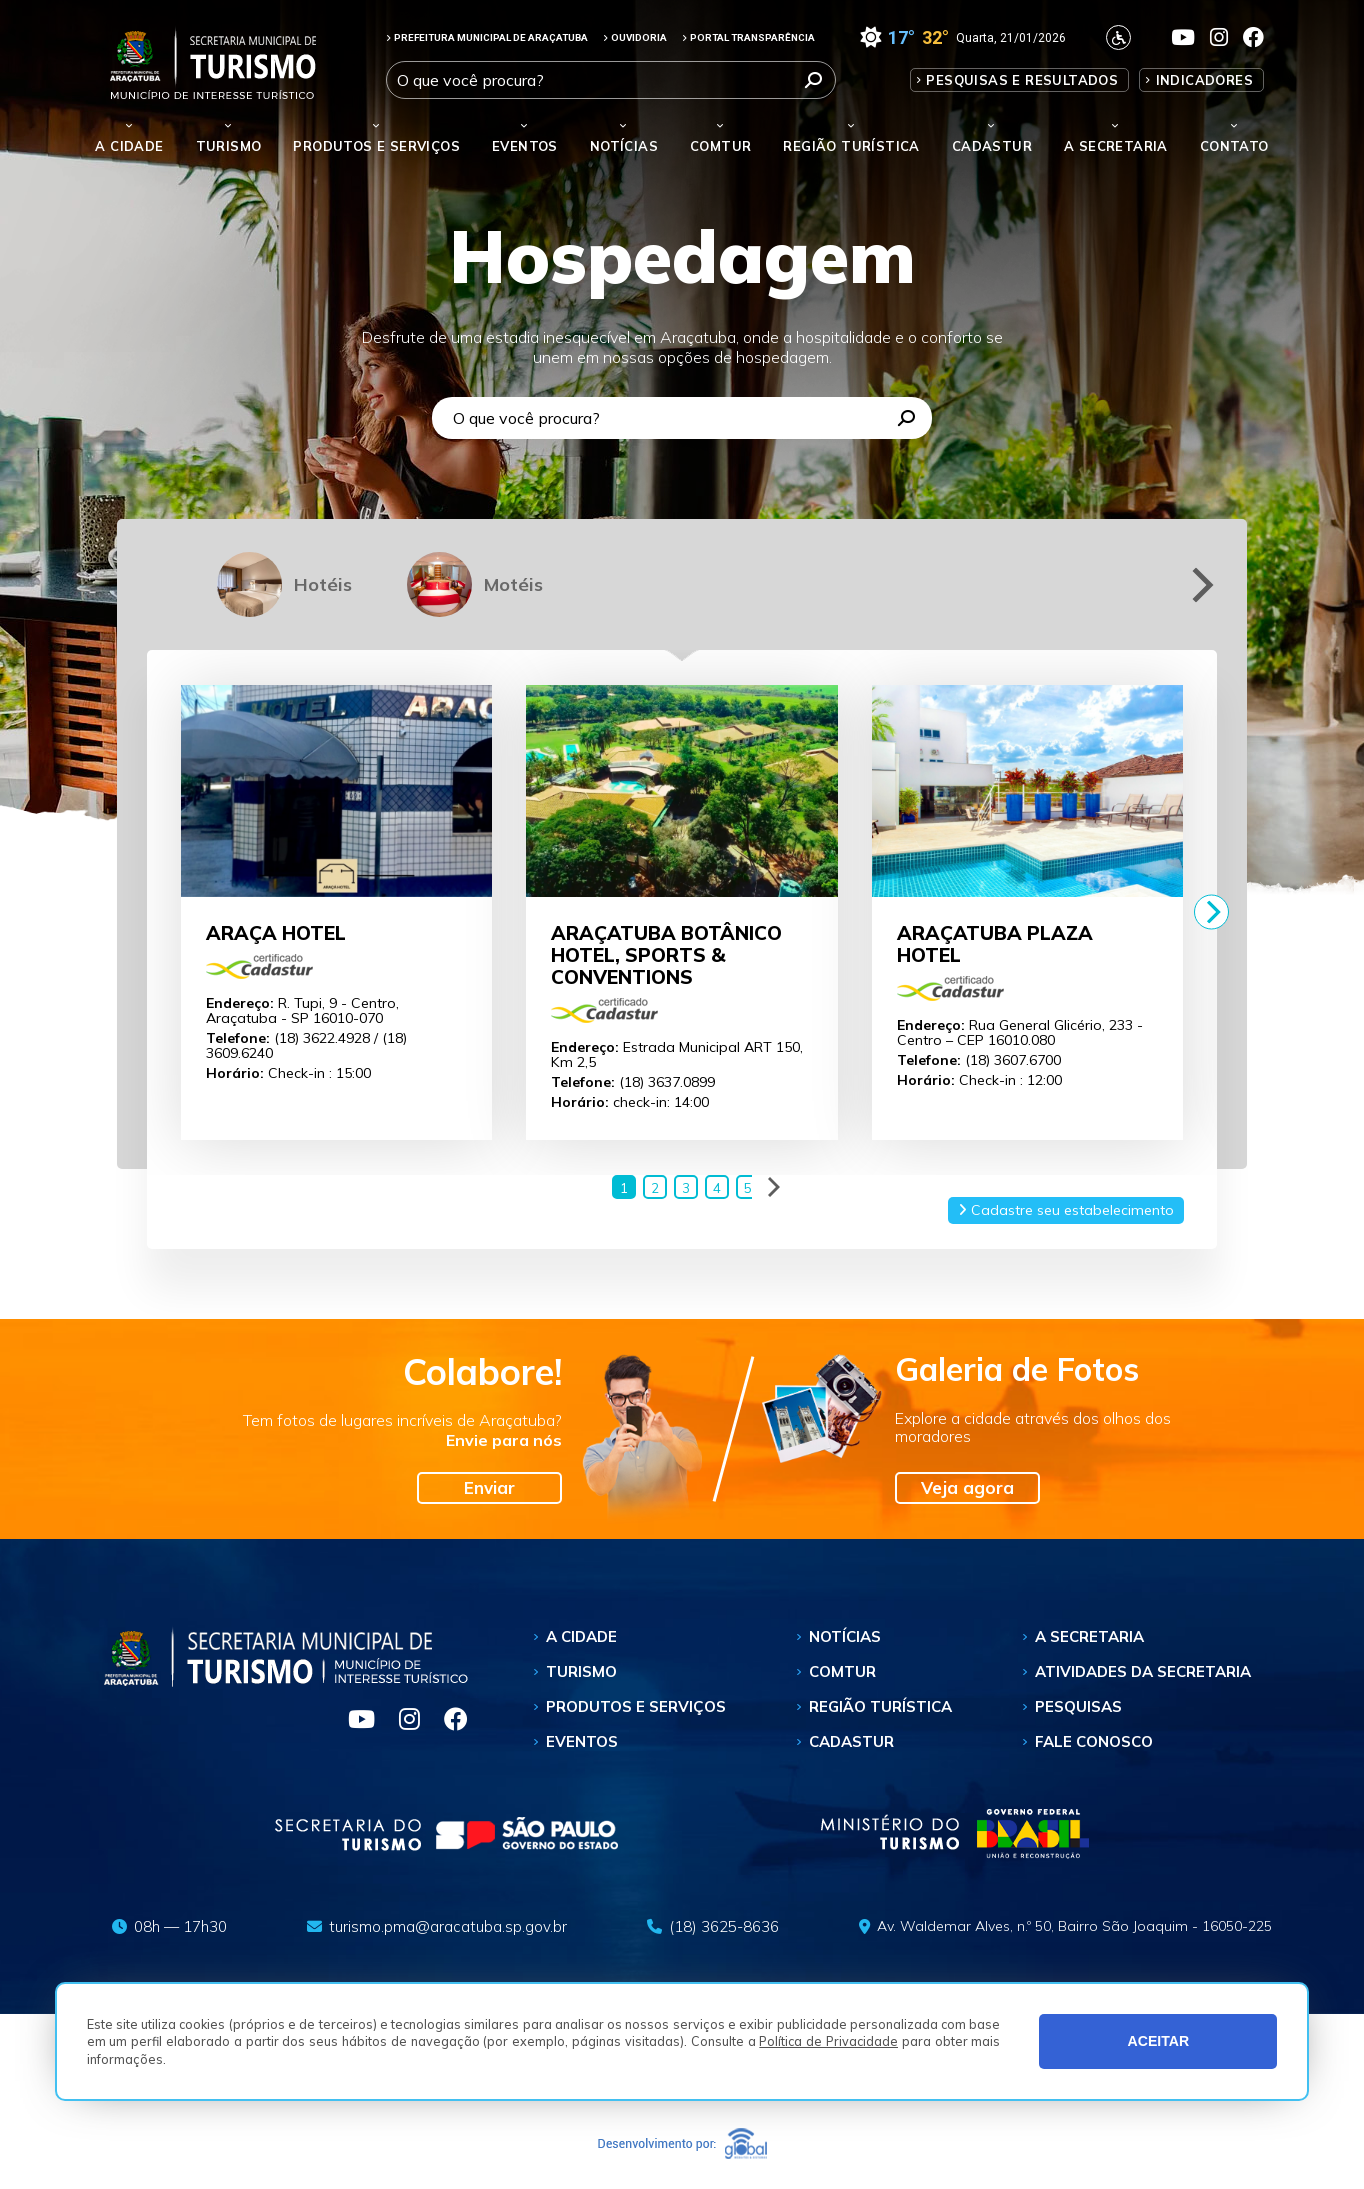  What do you see at coordinates (1094, 1741) in the screenshot?
I see `Fale Conosco` at bounding box center [1094, 1741].